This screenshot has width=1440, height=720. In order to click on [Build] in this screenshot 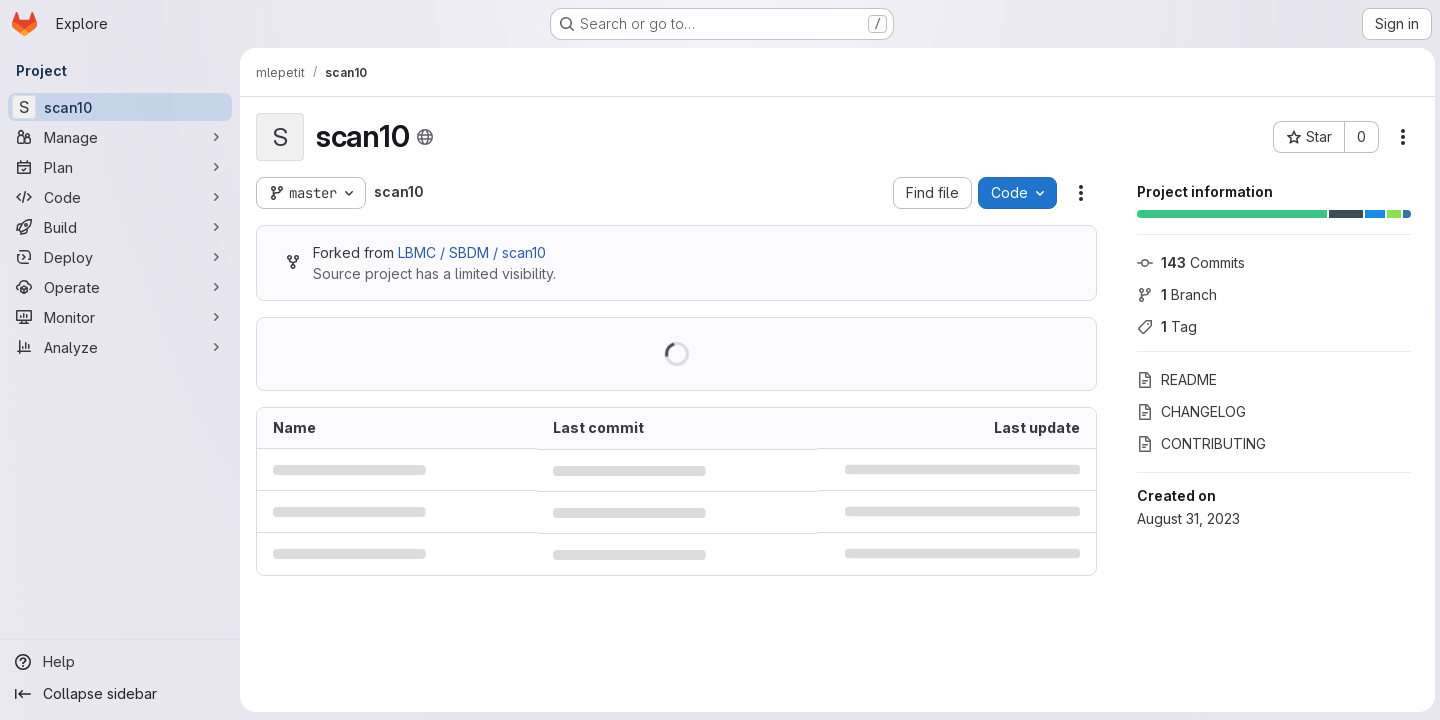, I will do `click(120, 227)`.